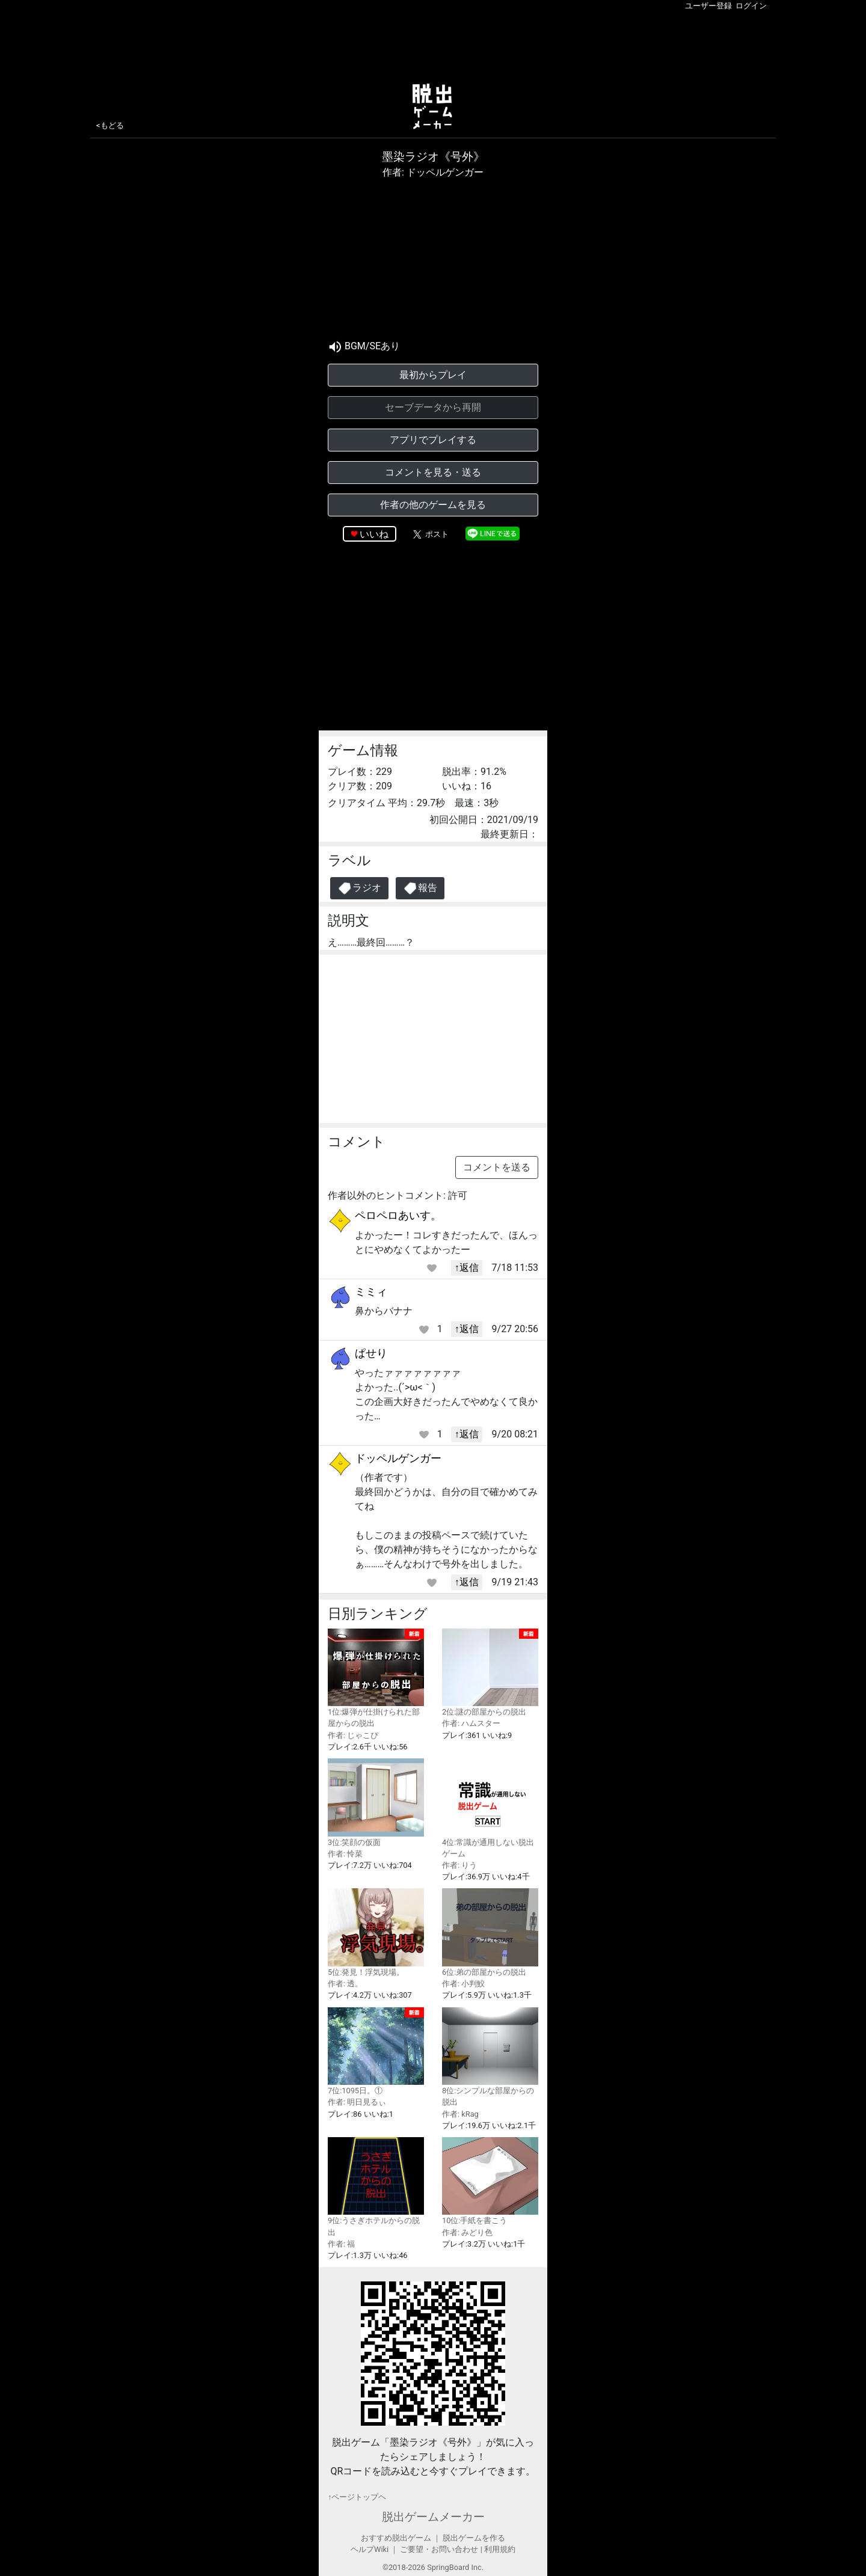  I want to click on 4位:常識が通用しない脱出ゲーム, so click(490, 1808).